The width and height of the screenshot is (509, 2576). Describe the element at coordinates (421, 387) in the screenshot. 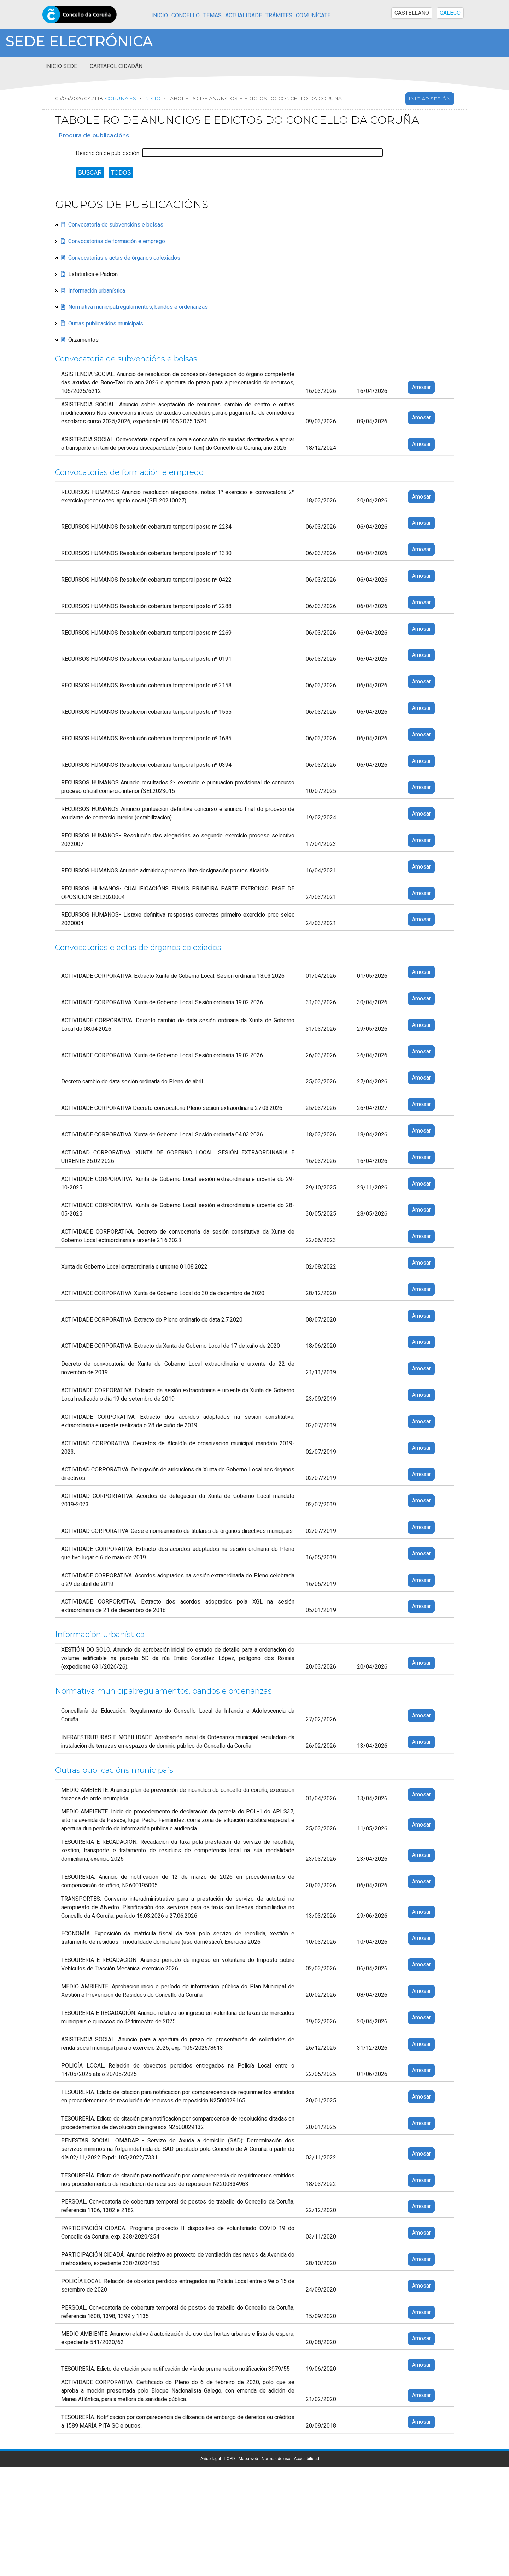

I see `Amosar` at that location.